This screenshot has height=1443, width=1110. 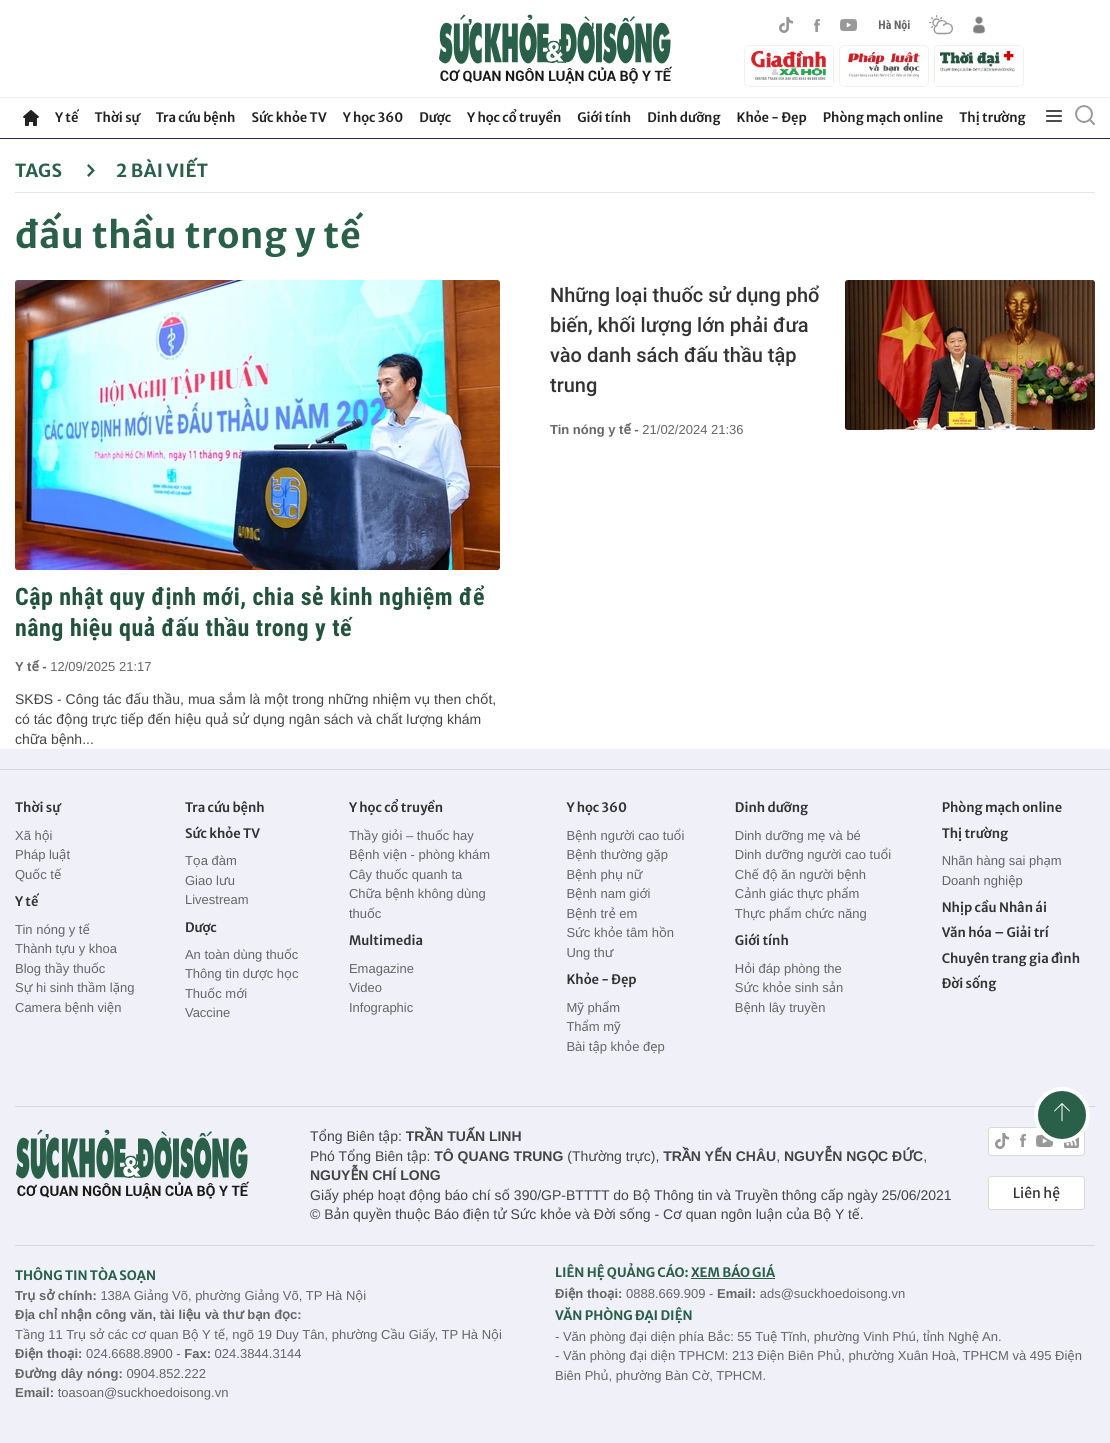 What do you see at coordinates (625, 835) in the screenshot?
I see `Bệnh người cao tuổi` at bounding box center [625, 835].